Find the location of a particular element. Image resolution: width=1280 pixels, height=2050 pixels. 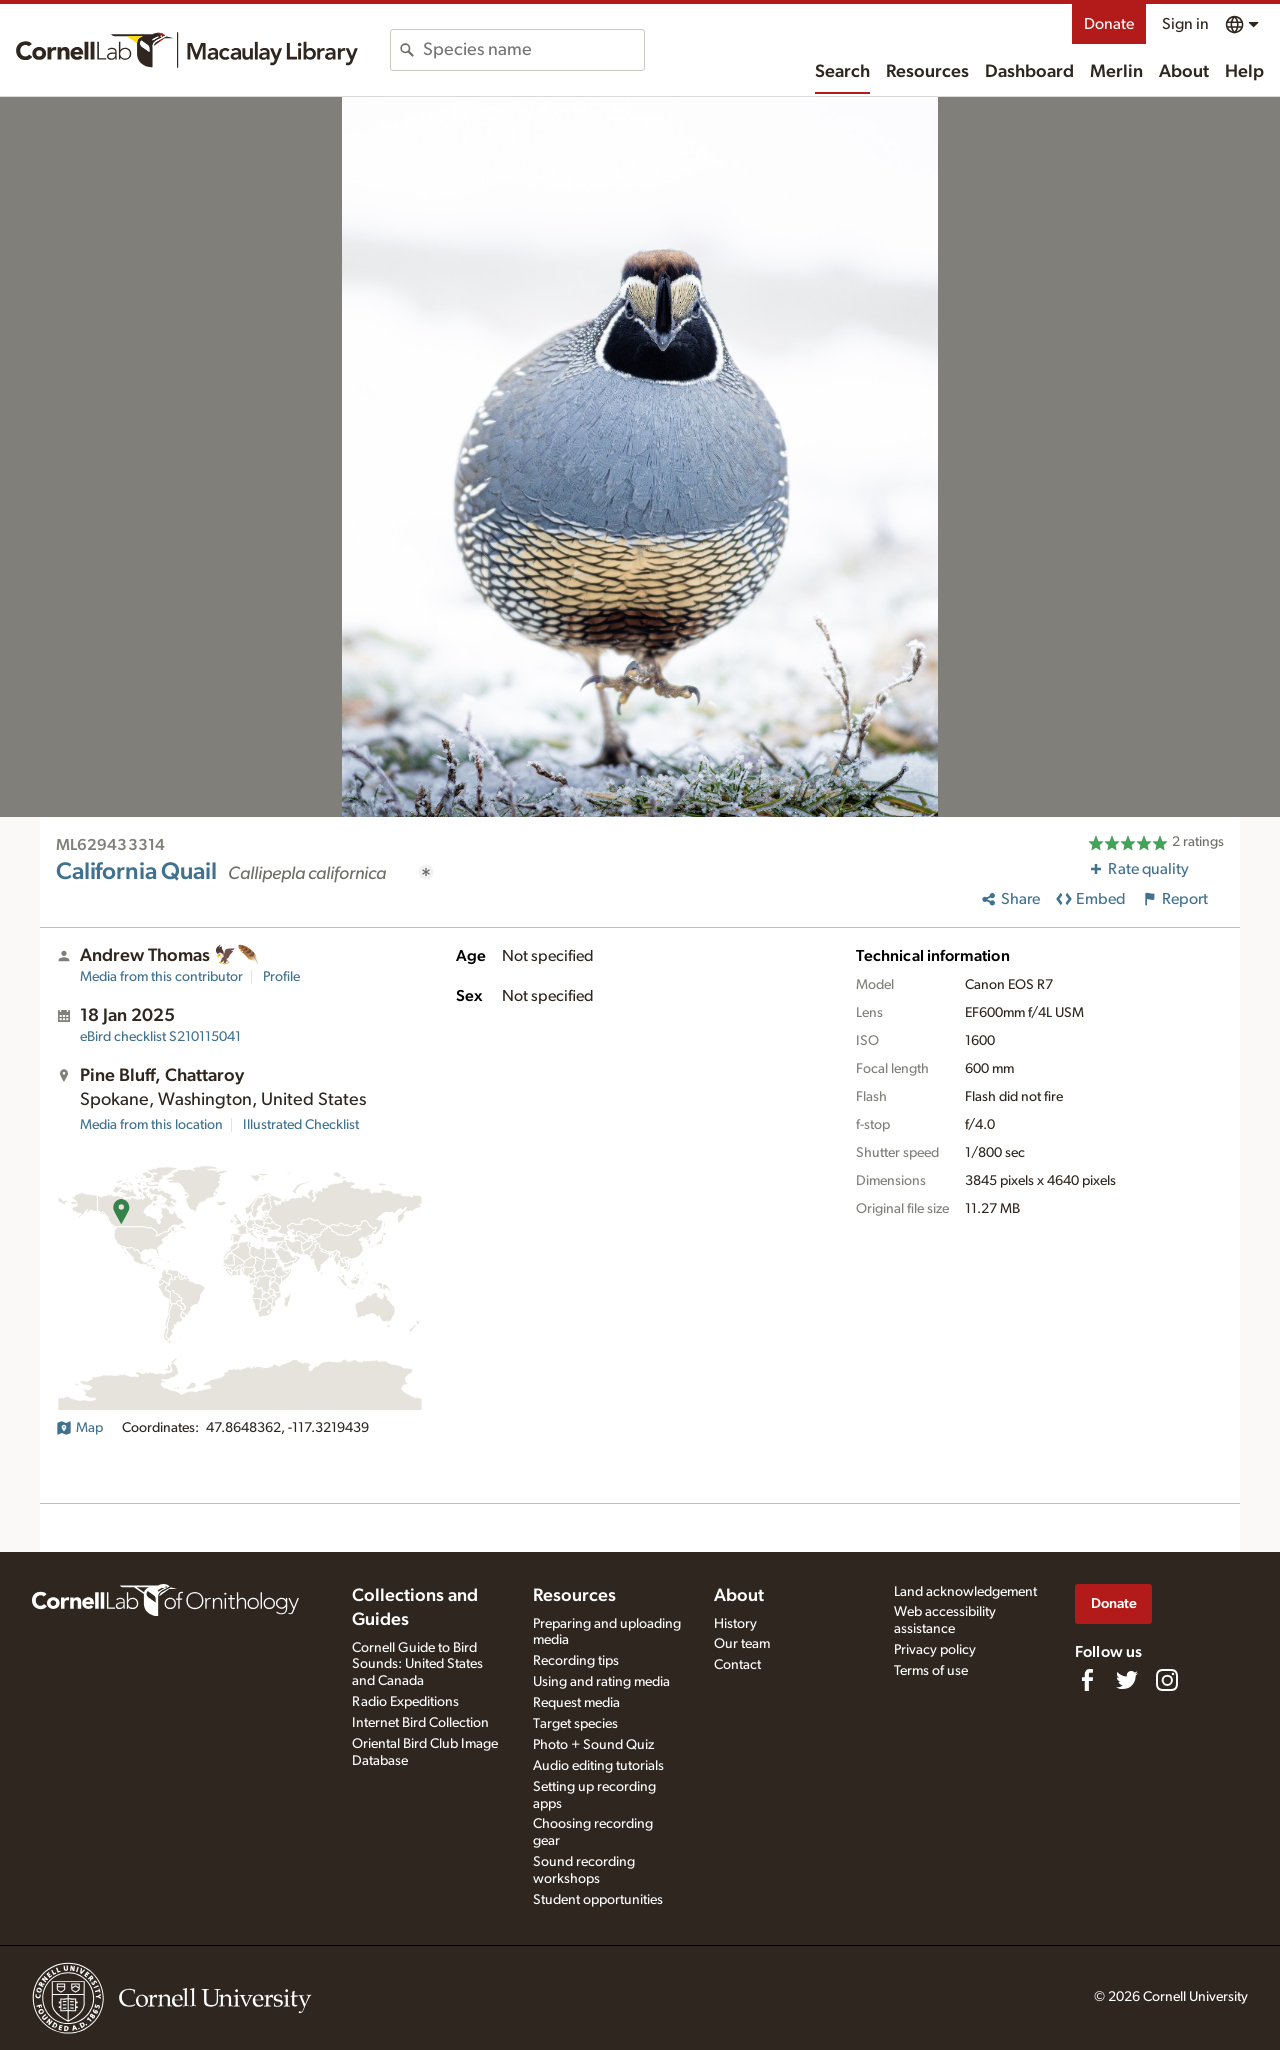

Privacy policy is located at coordinates (935, 1650).